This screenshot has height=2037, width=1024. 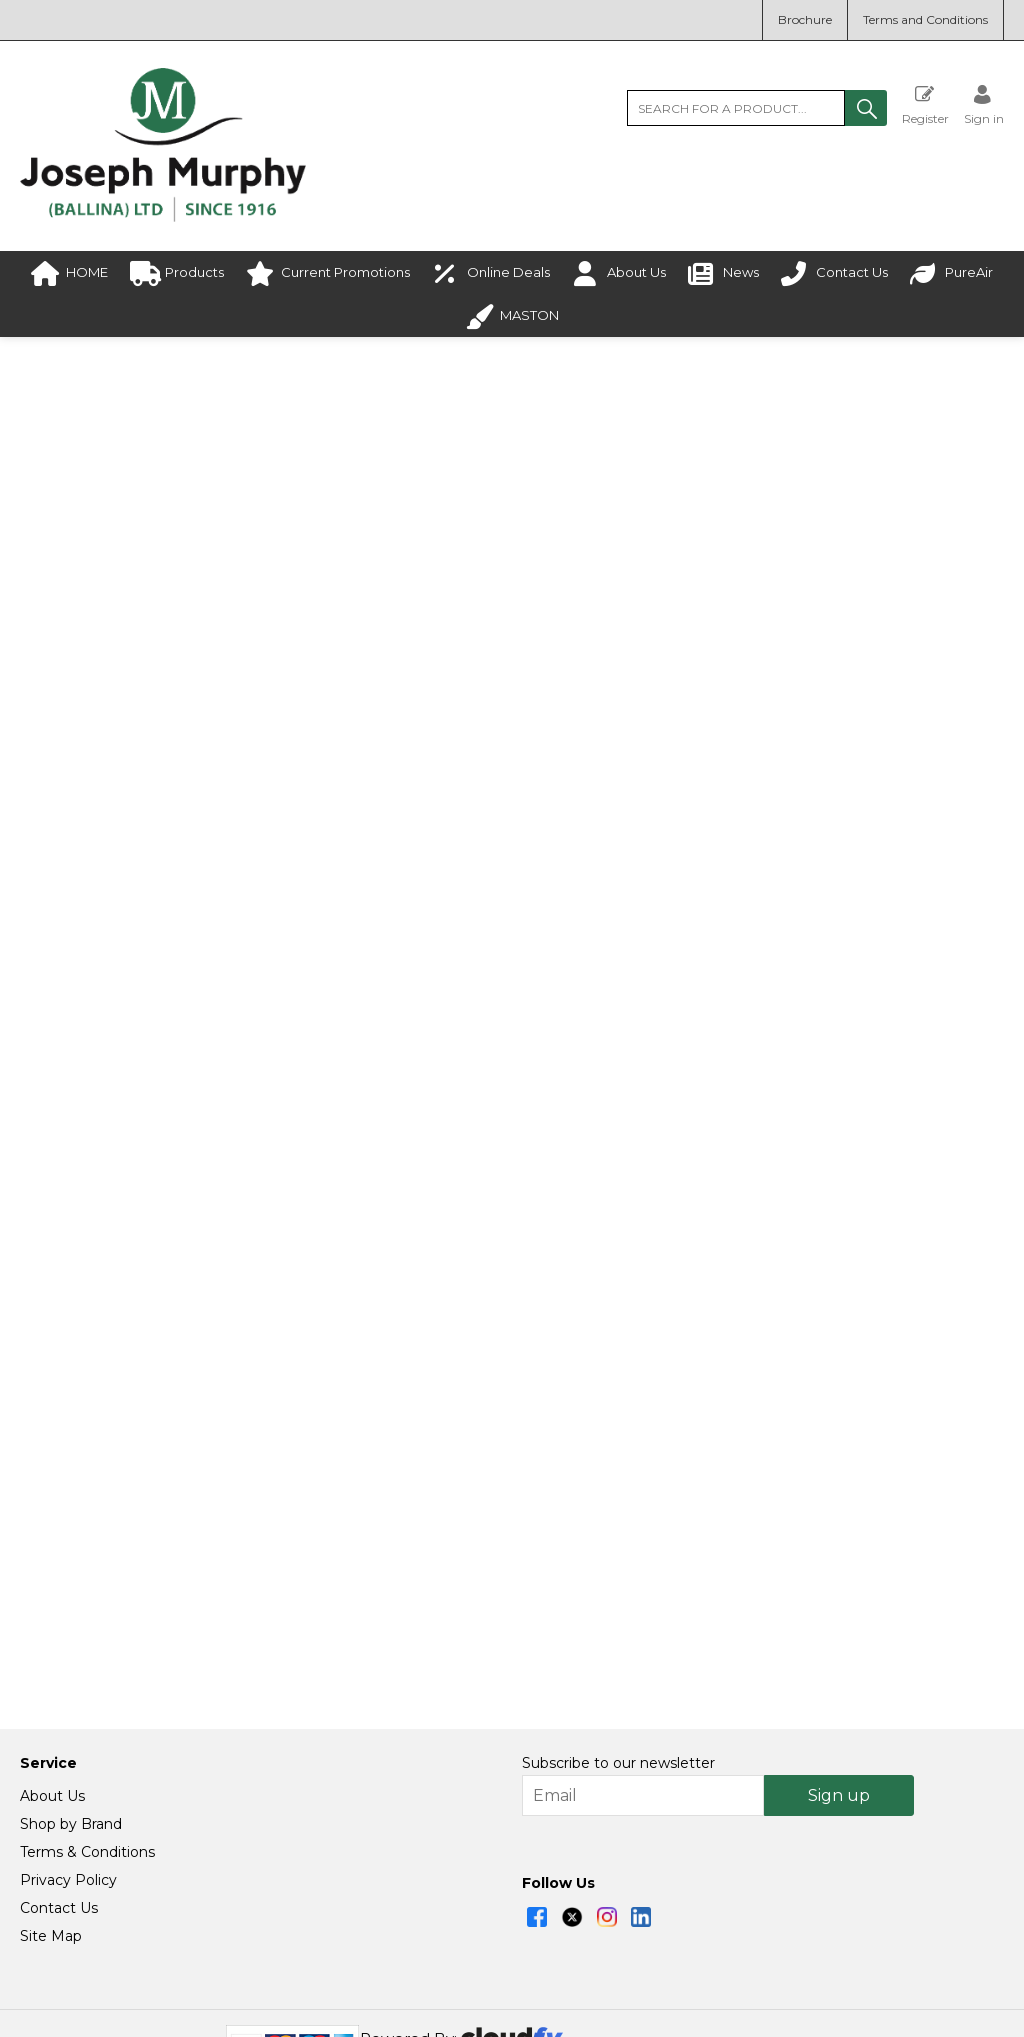 I want to click on Shop by Brand, so click(x=71, y=1733).